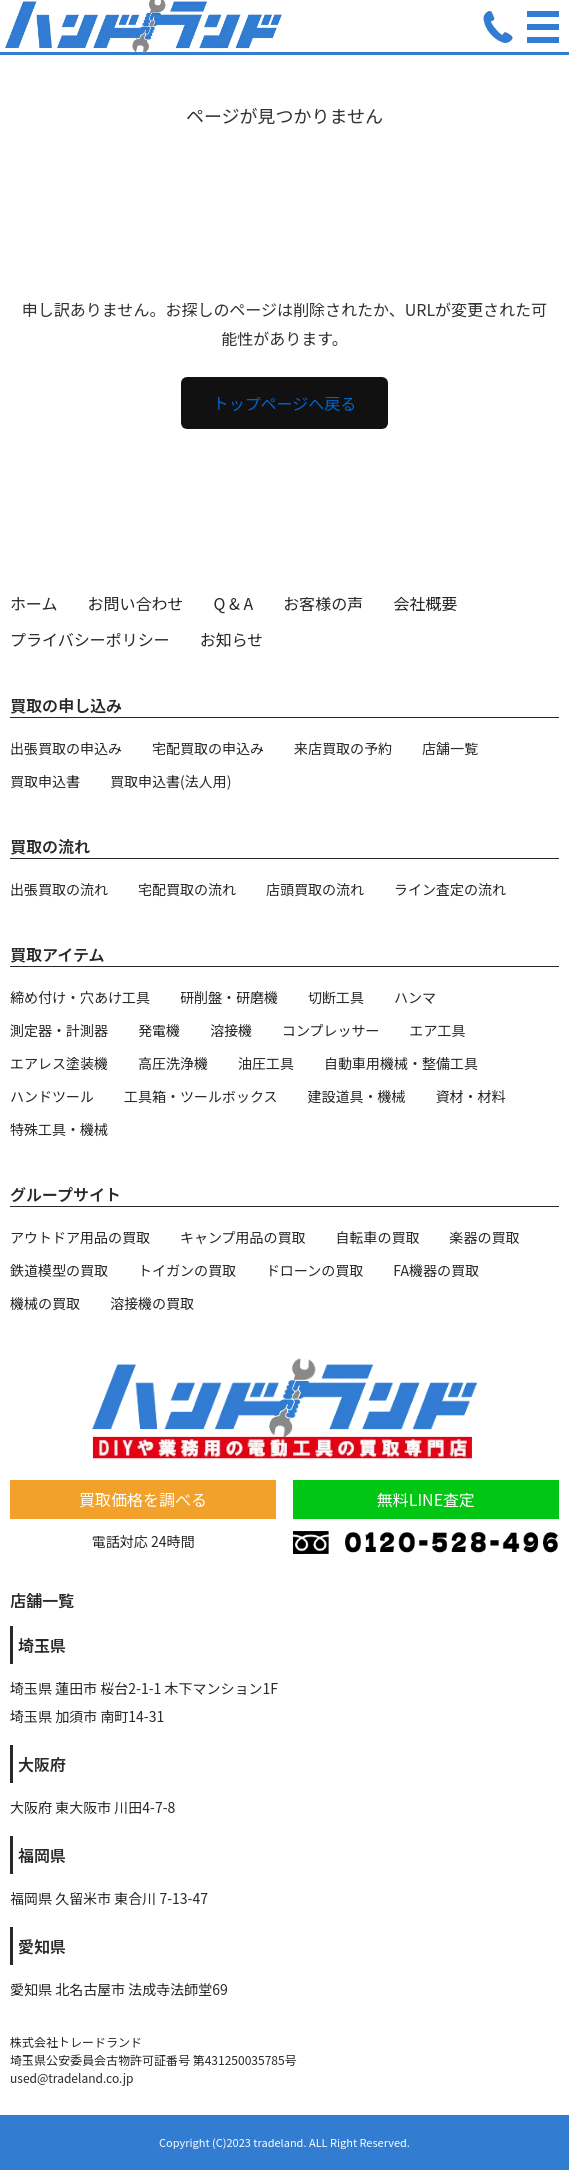  What do you see at coordinates (323, 603) in the screenshot?
I see `お客様の声` at bounding box center [323, 603].